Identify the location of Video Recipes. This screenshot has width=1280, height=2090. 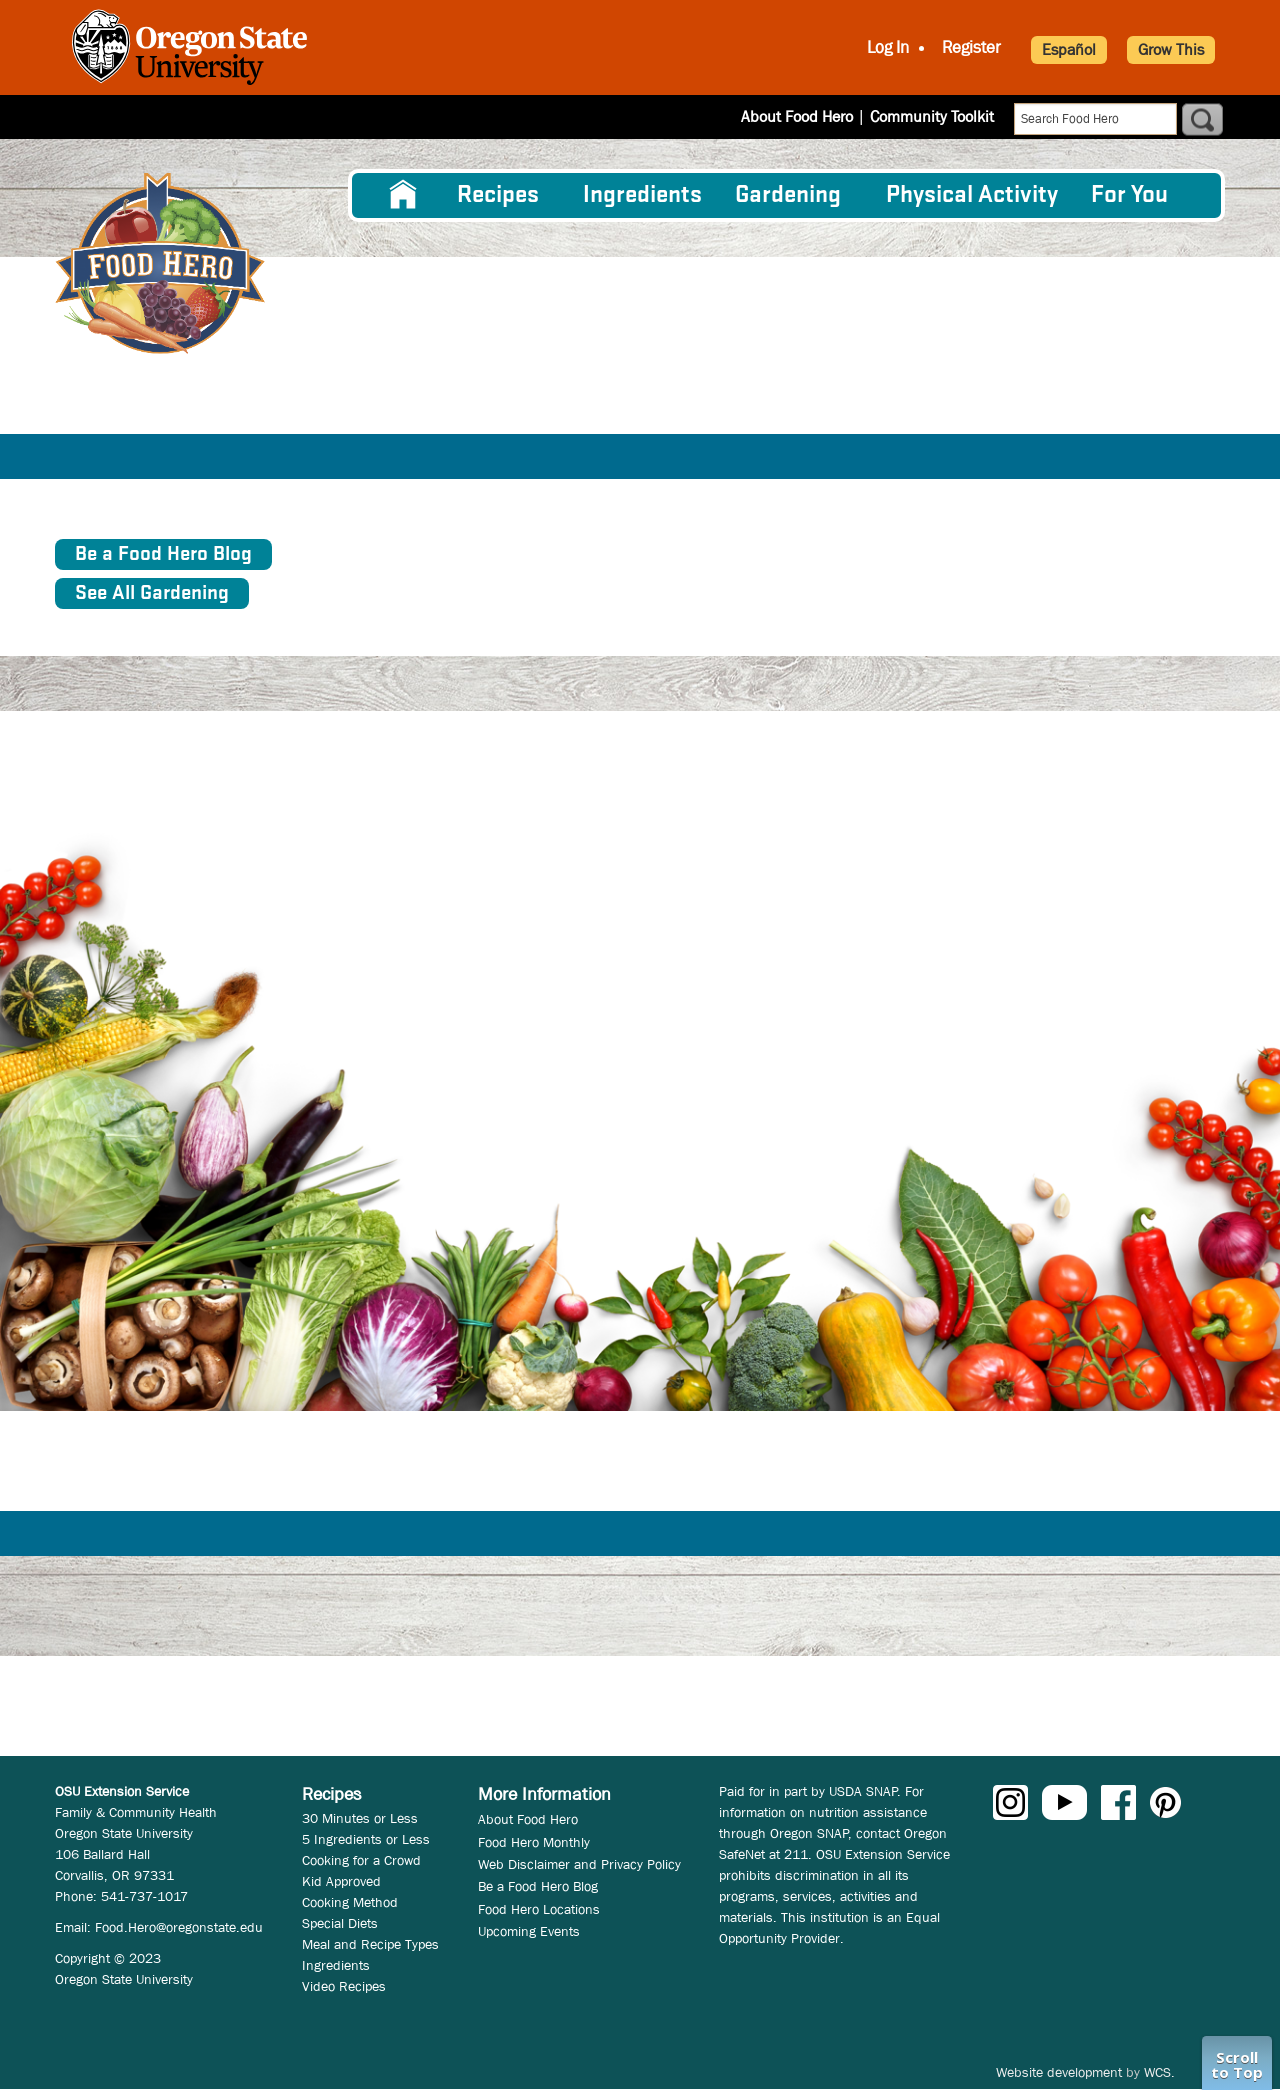
(344, 1986).